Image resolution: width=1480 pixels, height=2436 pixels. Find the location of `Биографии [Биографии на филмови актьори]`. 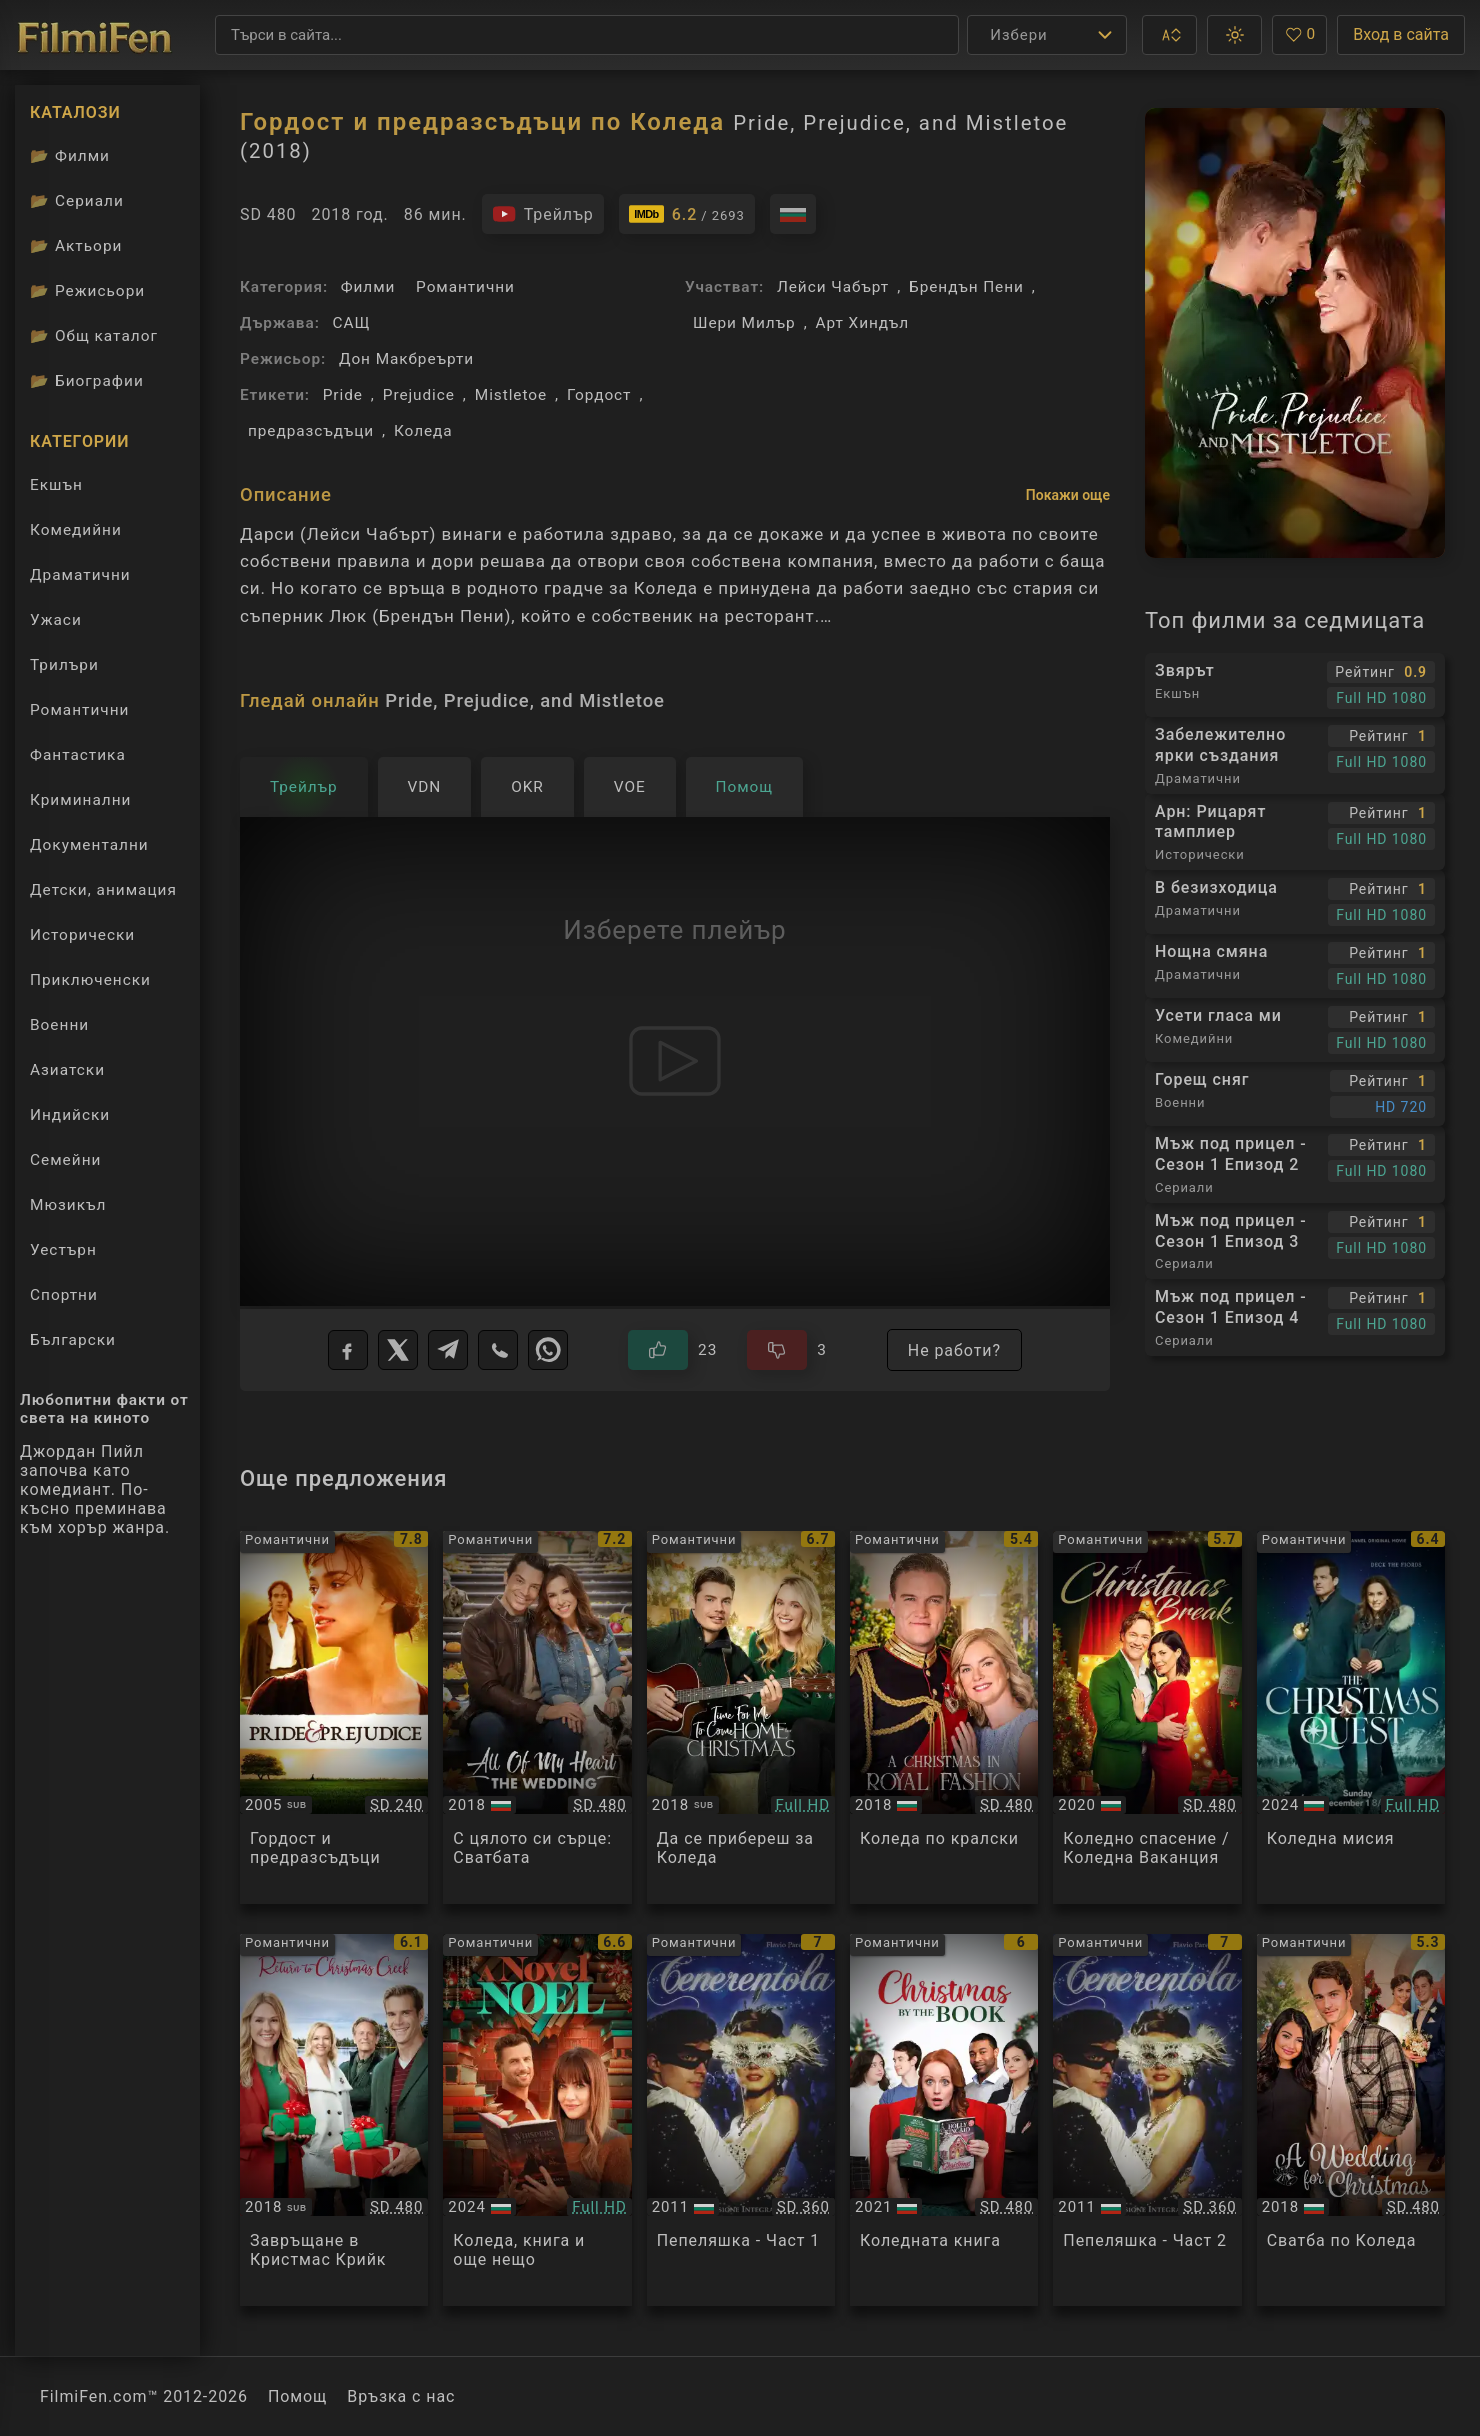

Биографии [Биографии на филмови актьори] is located at coordinates (87, 381).